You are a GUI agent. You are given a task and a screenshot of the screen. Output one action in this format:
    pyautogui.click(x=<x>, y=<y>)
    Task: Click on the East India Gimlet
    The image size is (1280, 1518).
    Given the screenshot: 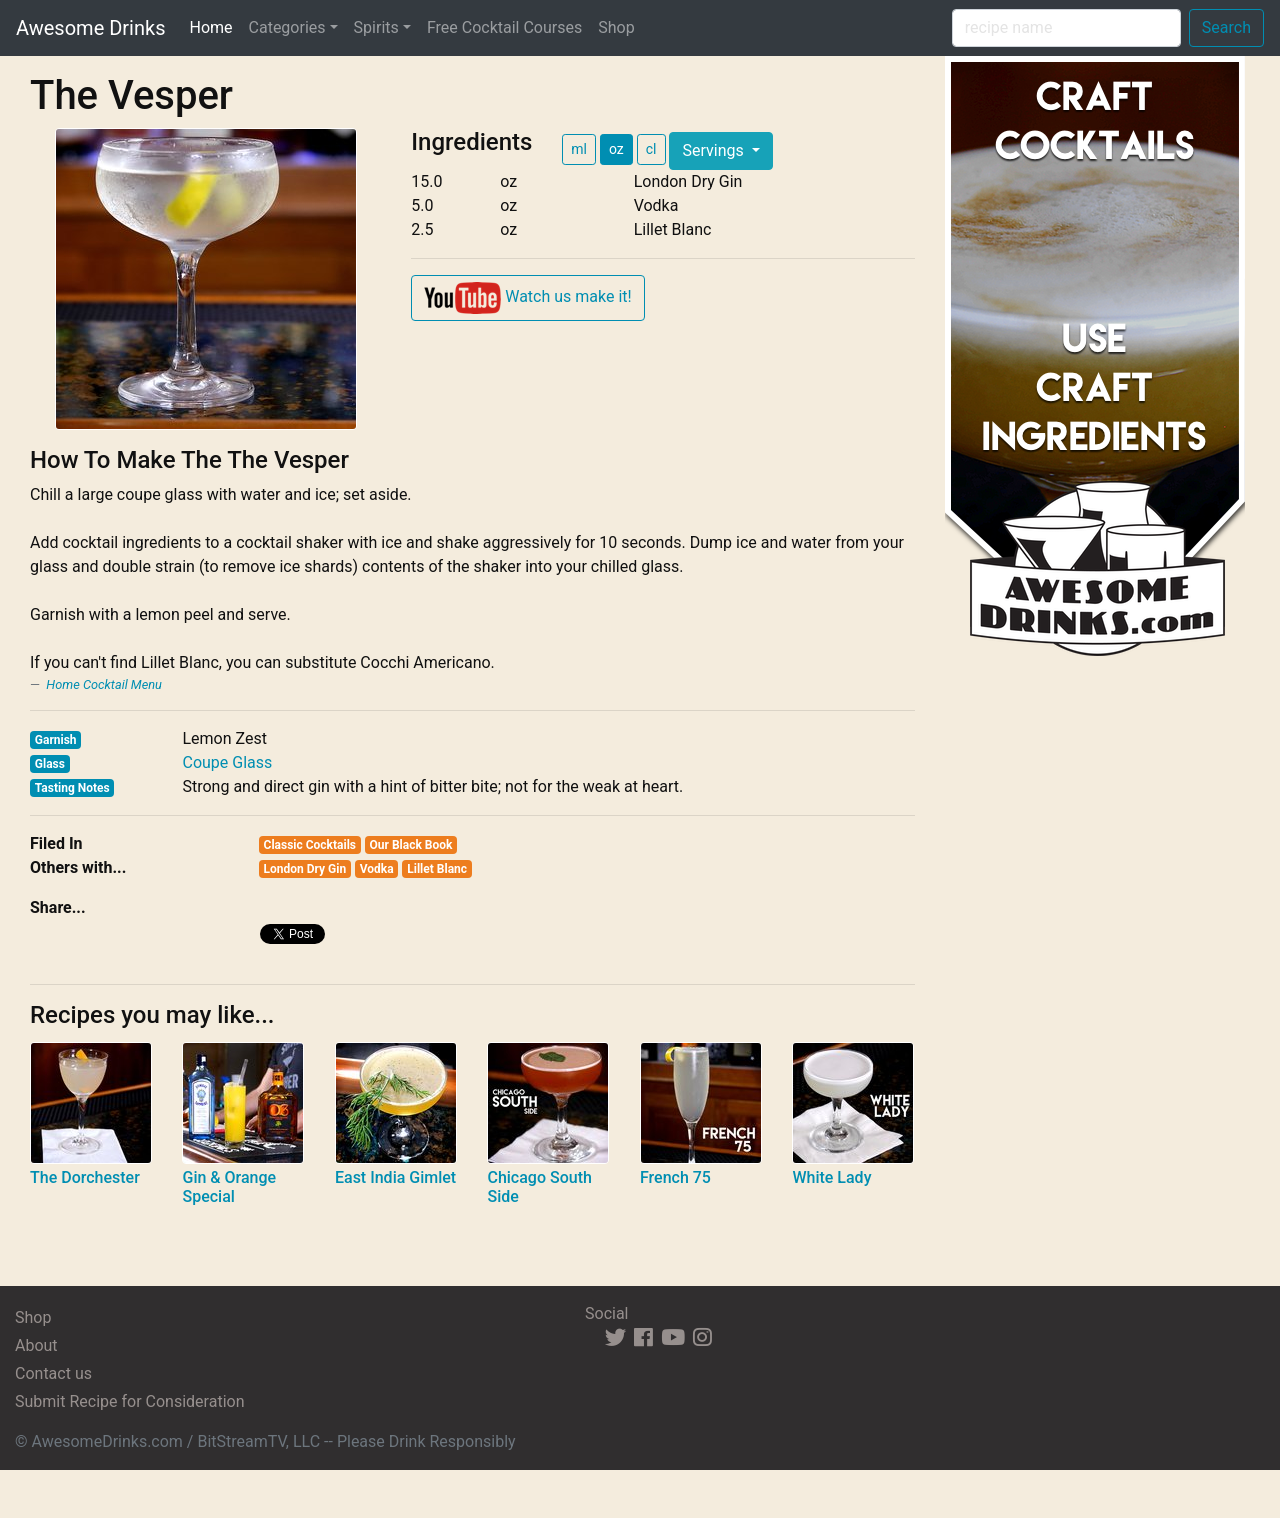 What is the action you would take?
    pyautogui.click(x=395, y=1177)
    